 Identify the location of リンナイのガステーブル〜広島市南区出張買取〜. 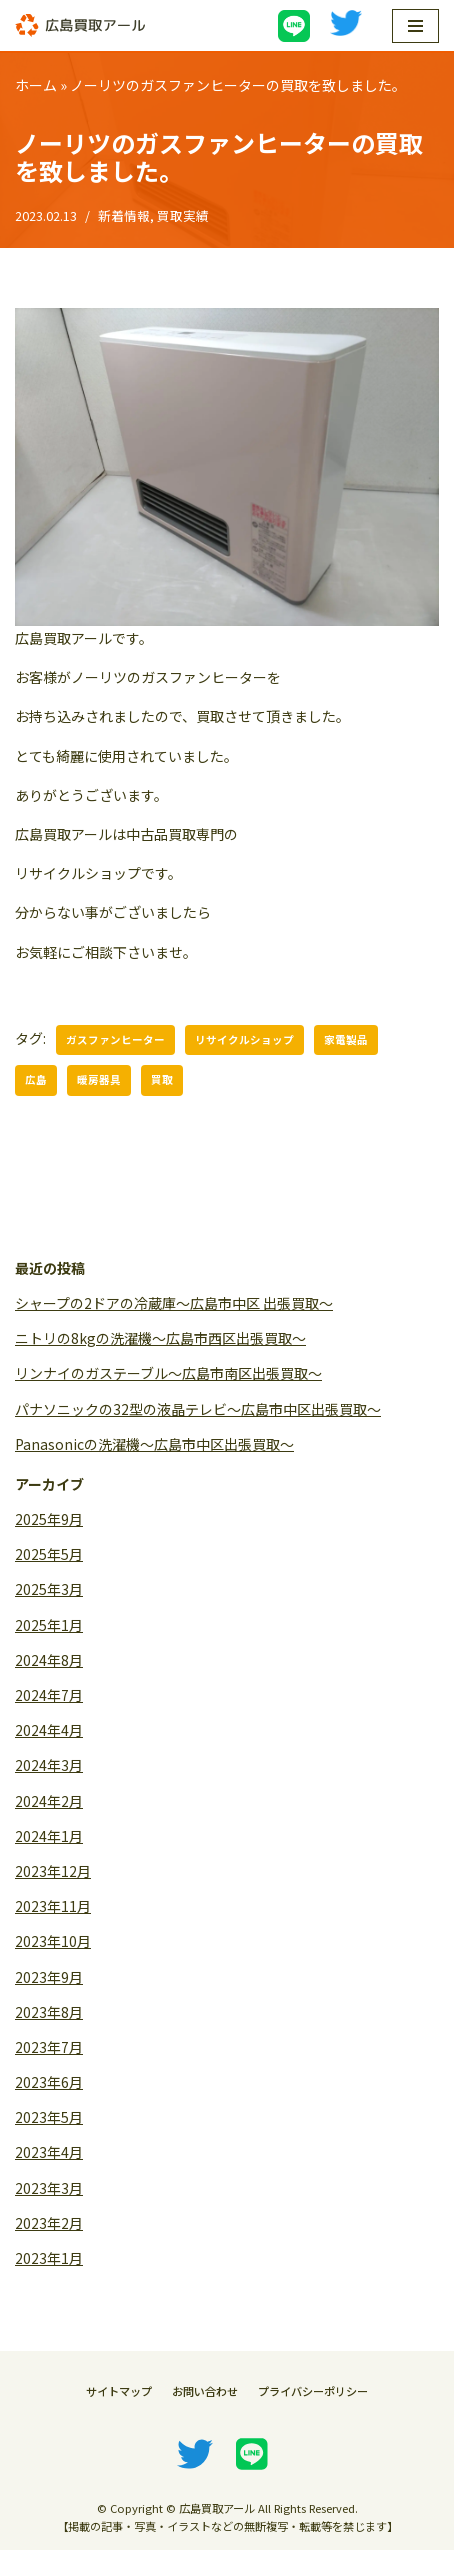
(168, 1373).